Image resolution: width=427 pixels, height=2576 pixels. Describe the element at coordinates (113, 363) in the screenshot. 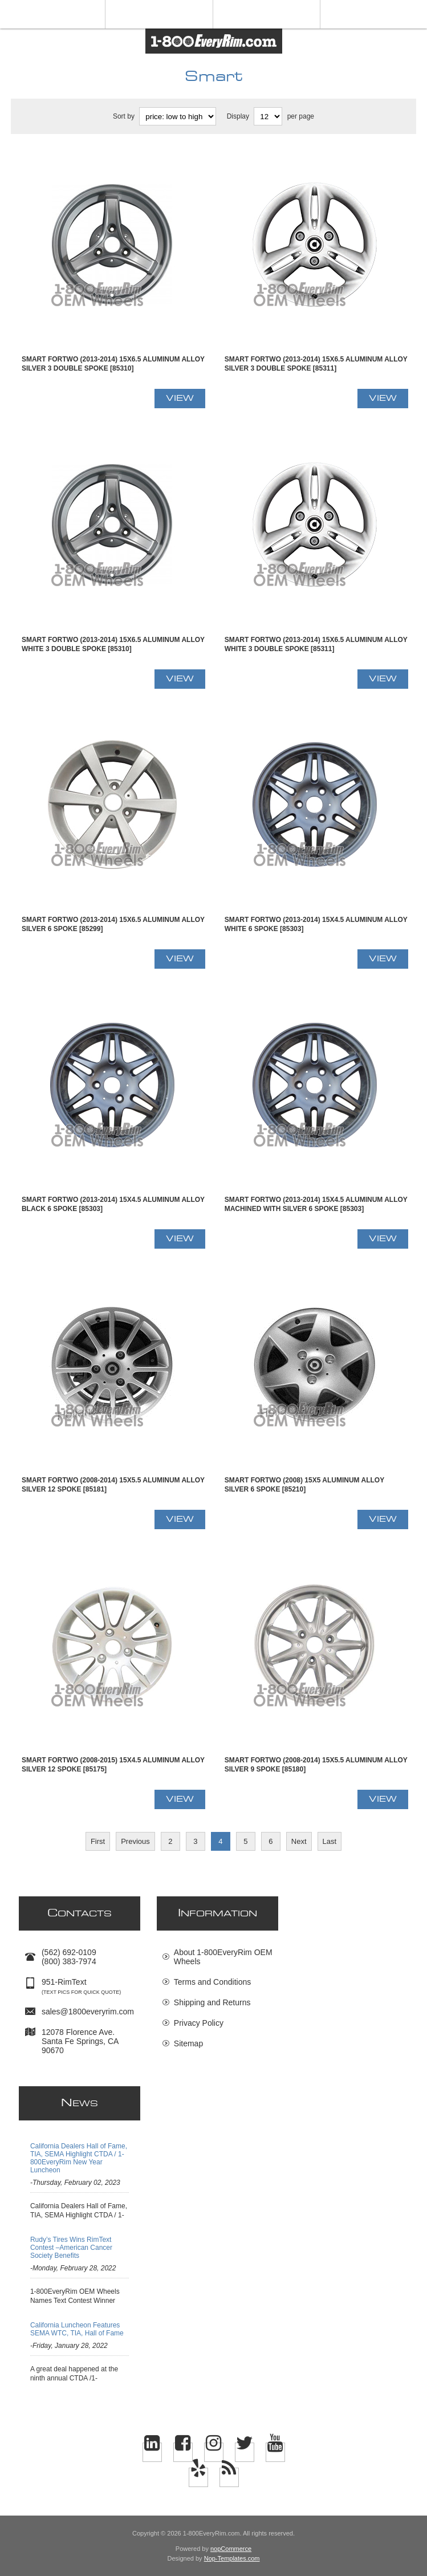

I see `Smart FORTWO (2013-2014) 15x6.5 Aluminum Alloy Silver 3 Double Spoke [85310]` at that location.